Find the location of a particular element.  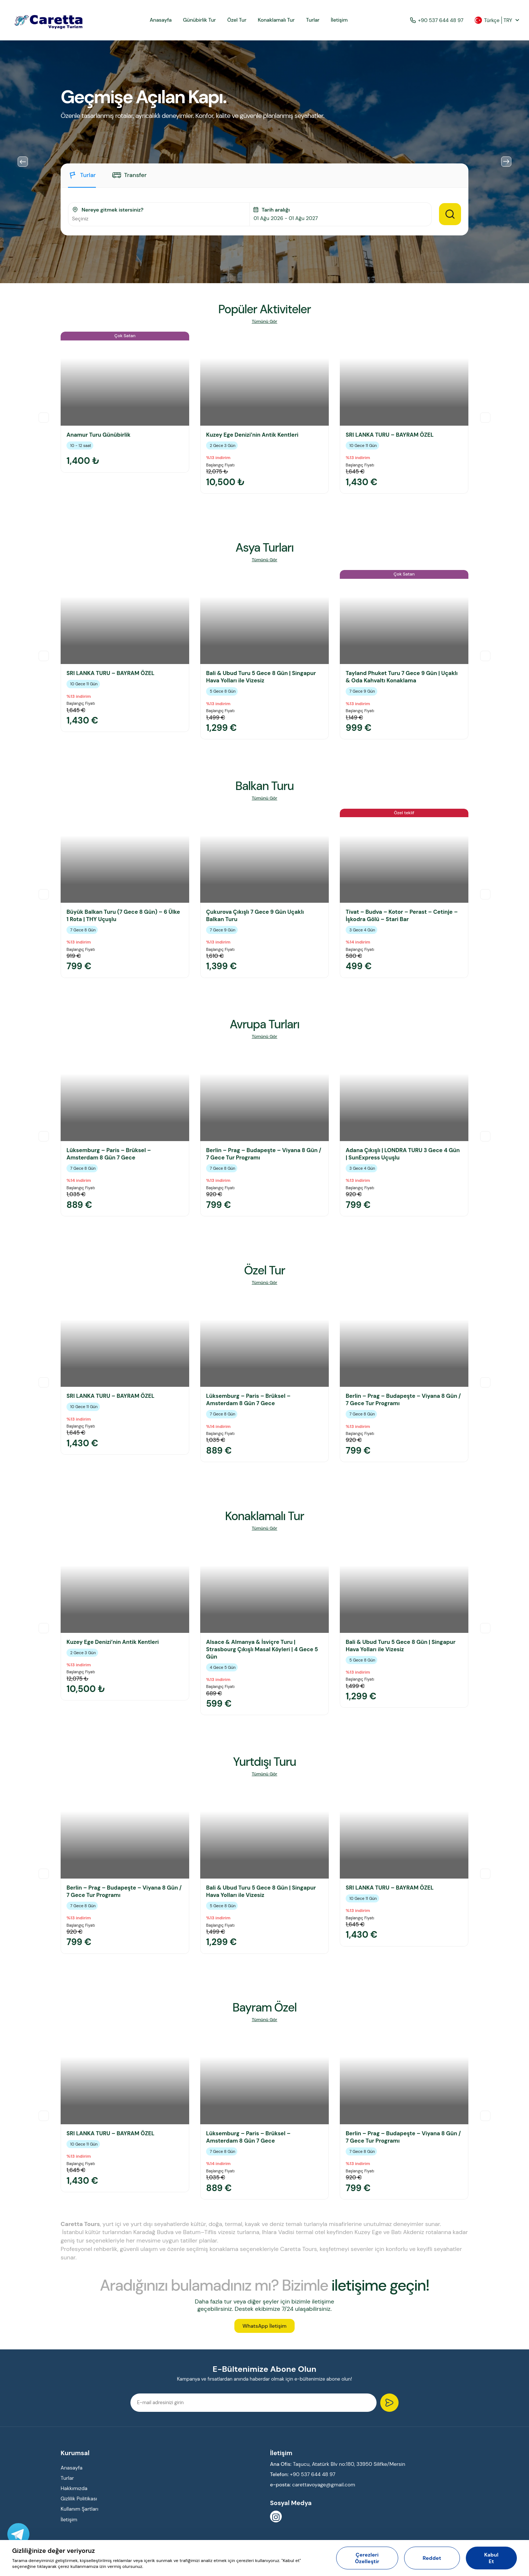

İletişim is located at coordinates (339, 20).